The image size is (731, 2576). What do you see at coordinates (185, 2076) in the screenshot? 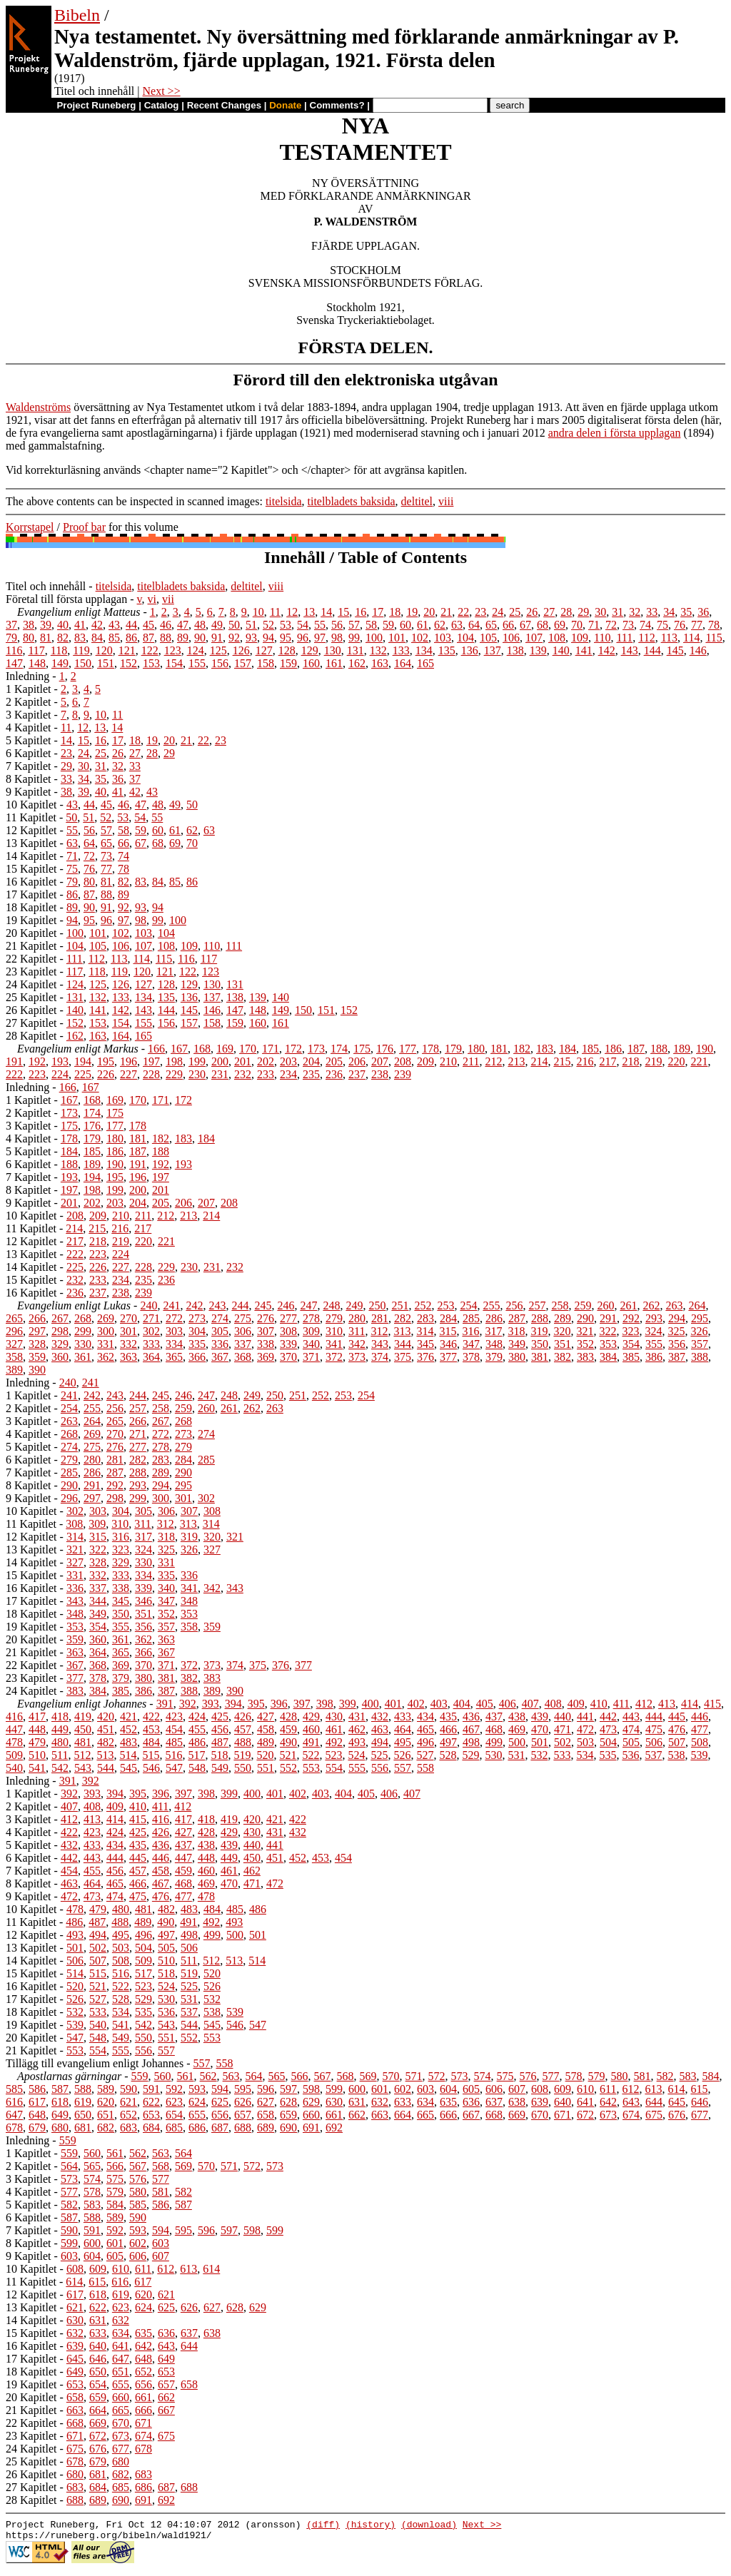
I see `561` at bounding box center [185, 2076].